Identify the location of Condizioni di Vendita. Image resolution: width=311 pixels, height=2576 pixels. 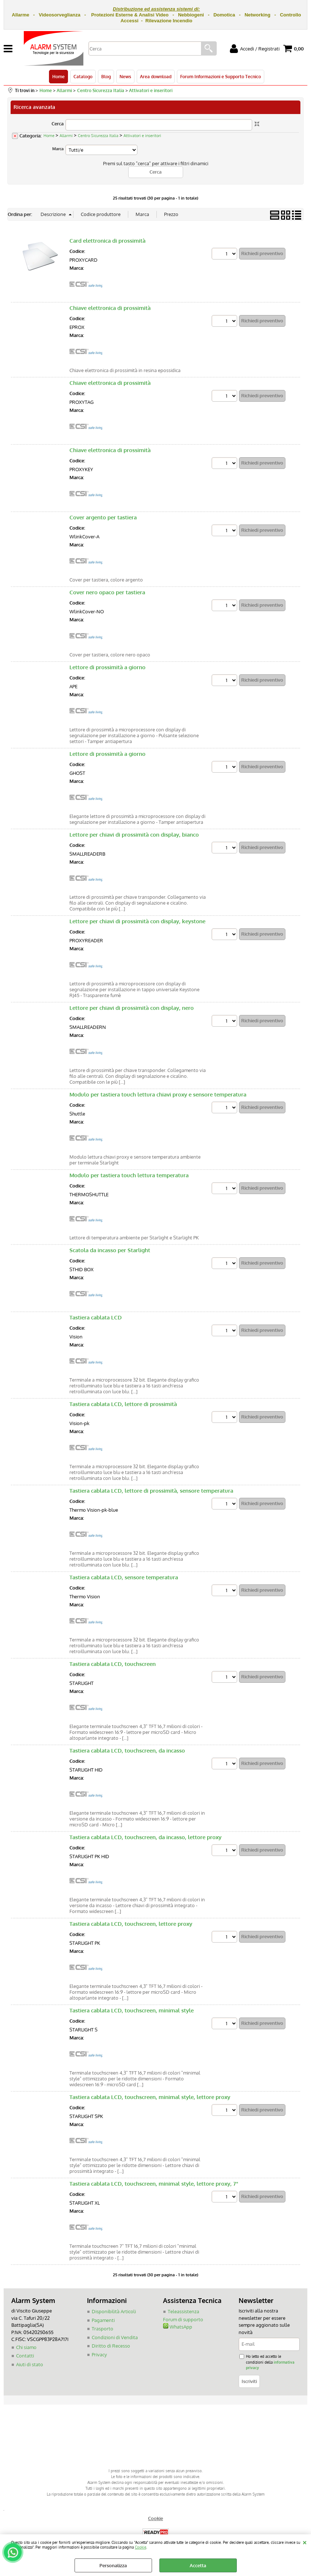
(115, 2337).